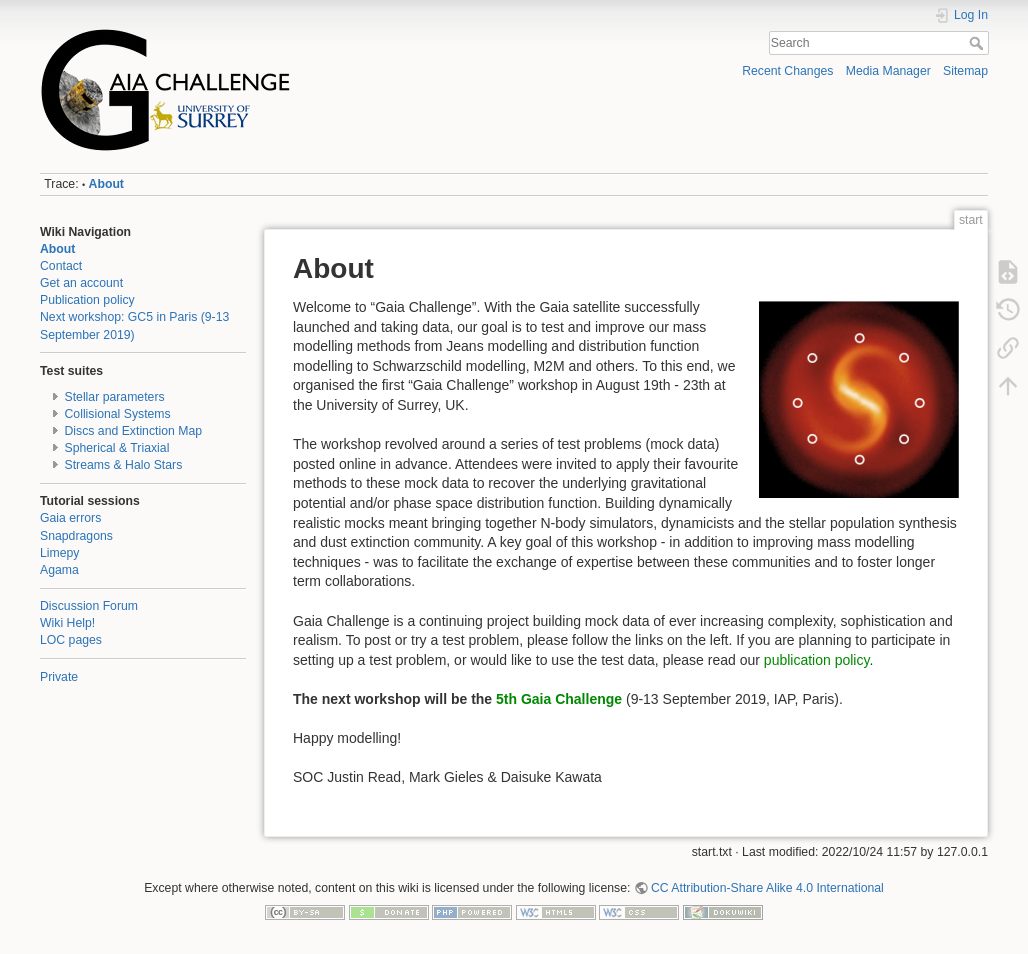 The image size is (1028, 954). Describe the element at coordinates (117, 448) in the screenshot. I see `Spherical & Triaxial` at that location.